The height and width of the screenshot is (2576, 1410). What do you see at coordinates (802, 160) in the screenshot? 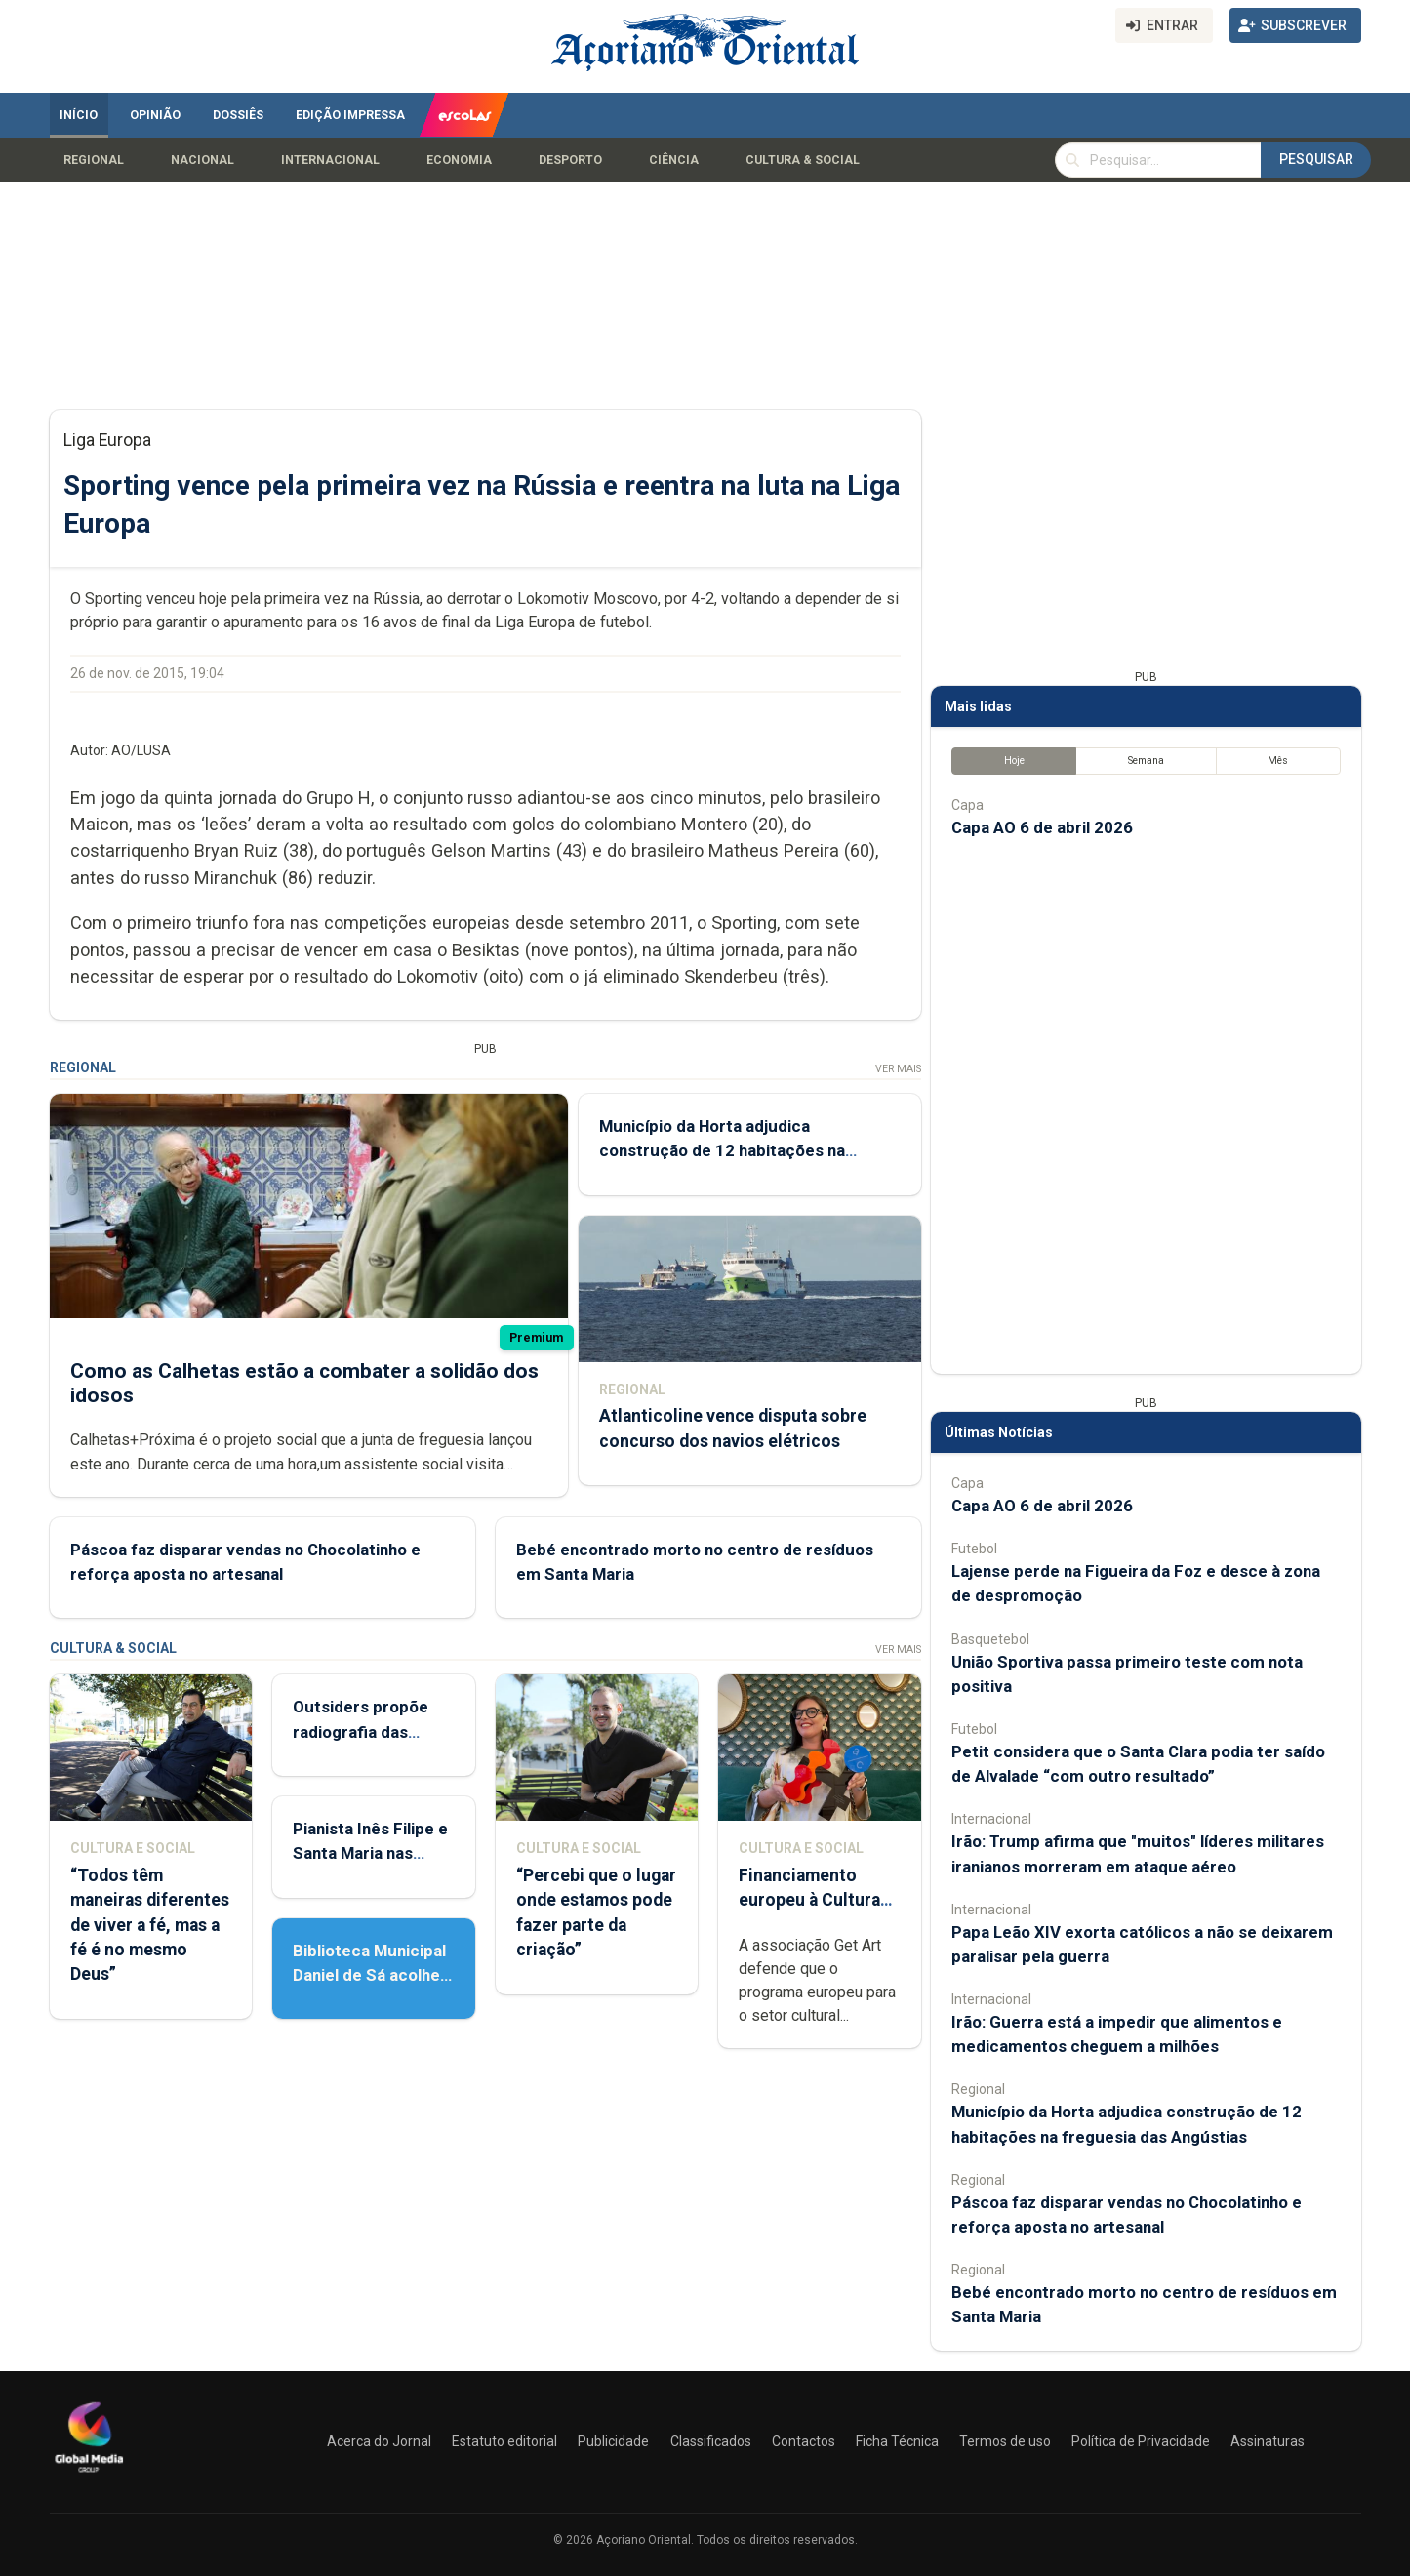
I see `Cultura & Social` at bounding box center [802, 160].